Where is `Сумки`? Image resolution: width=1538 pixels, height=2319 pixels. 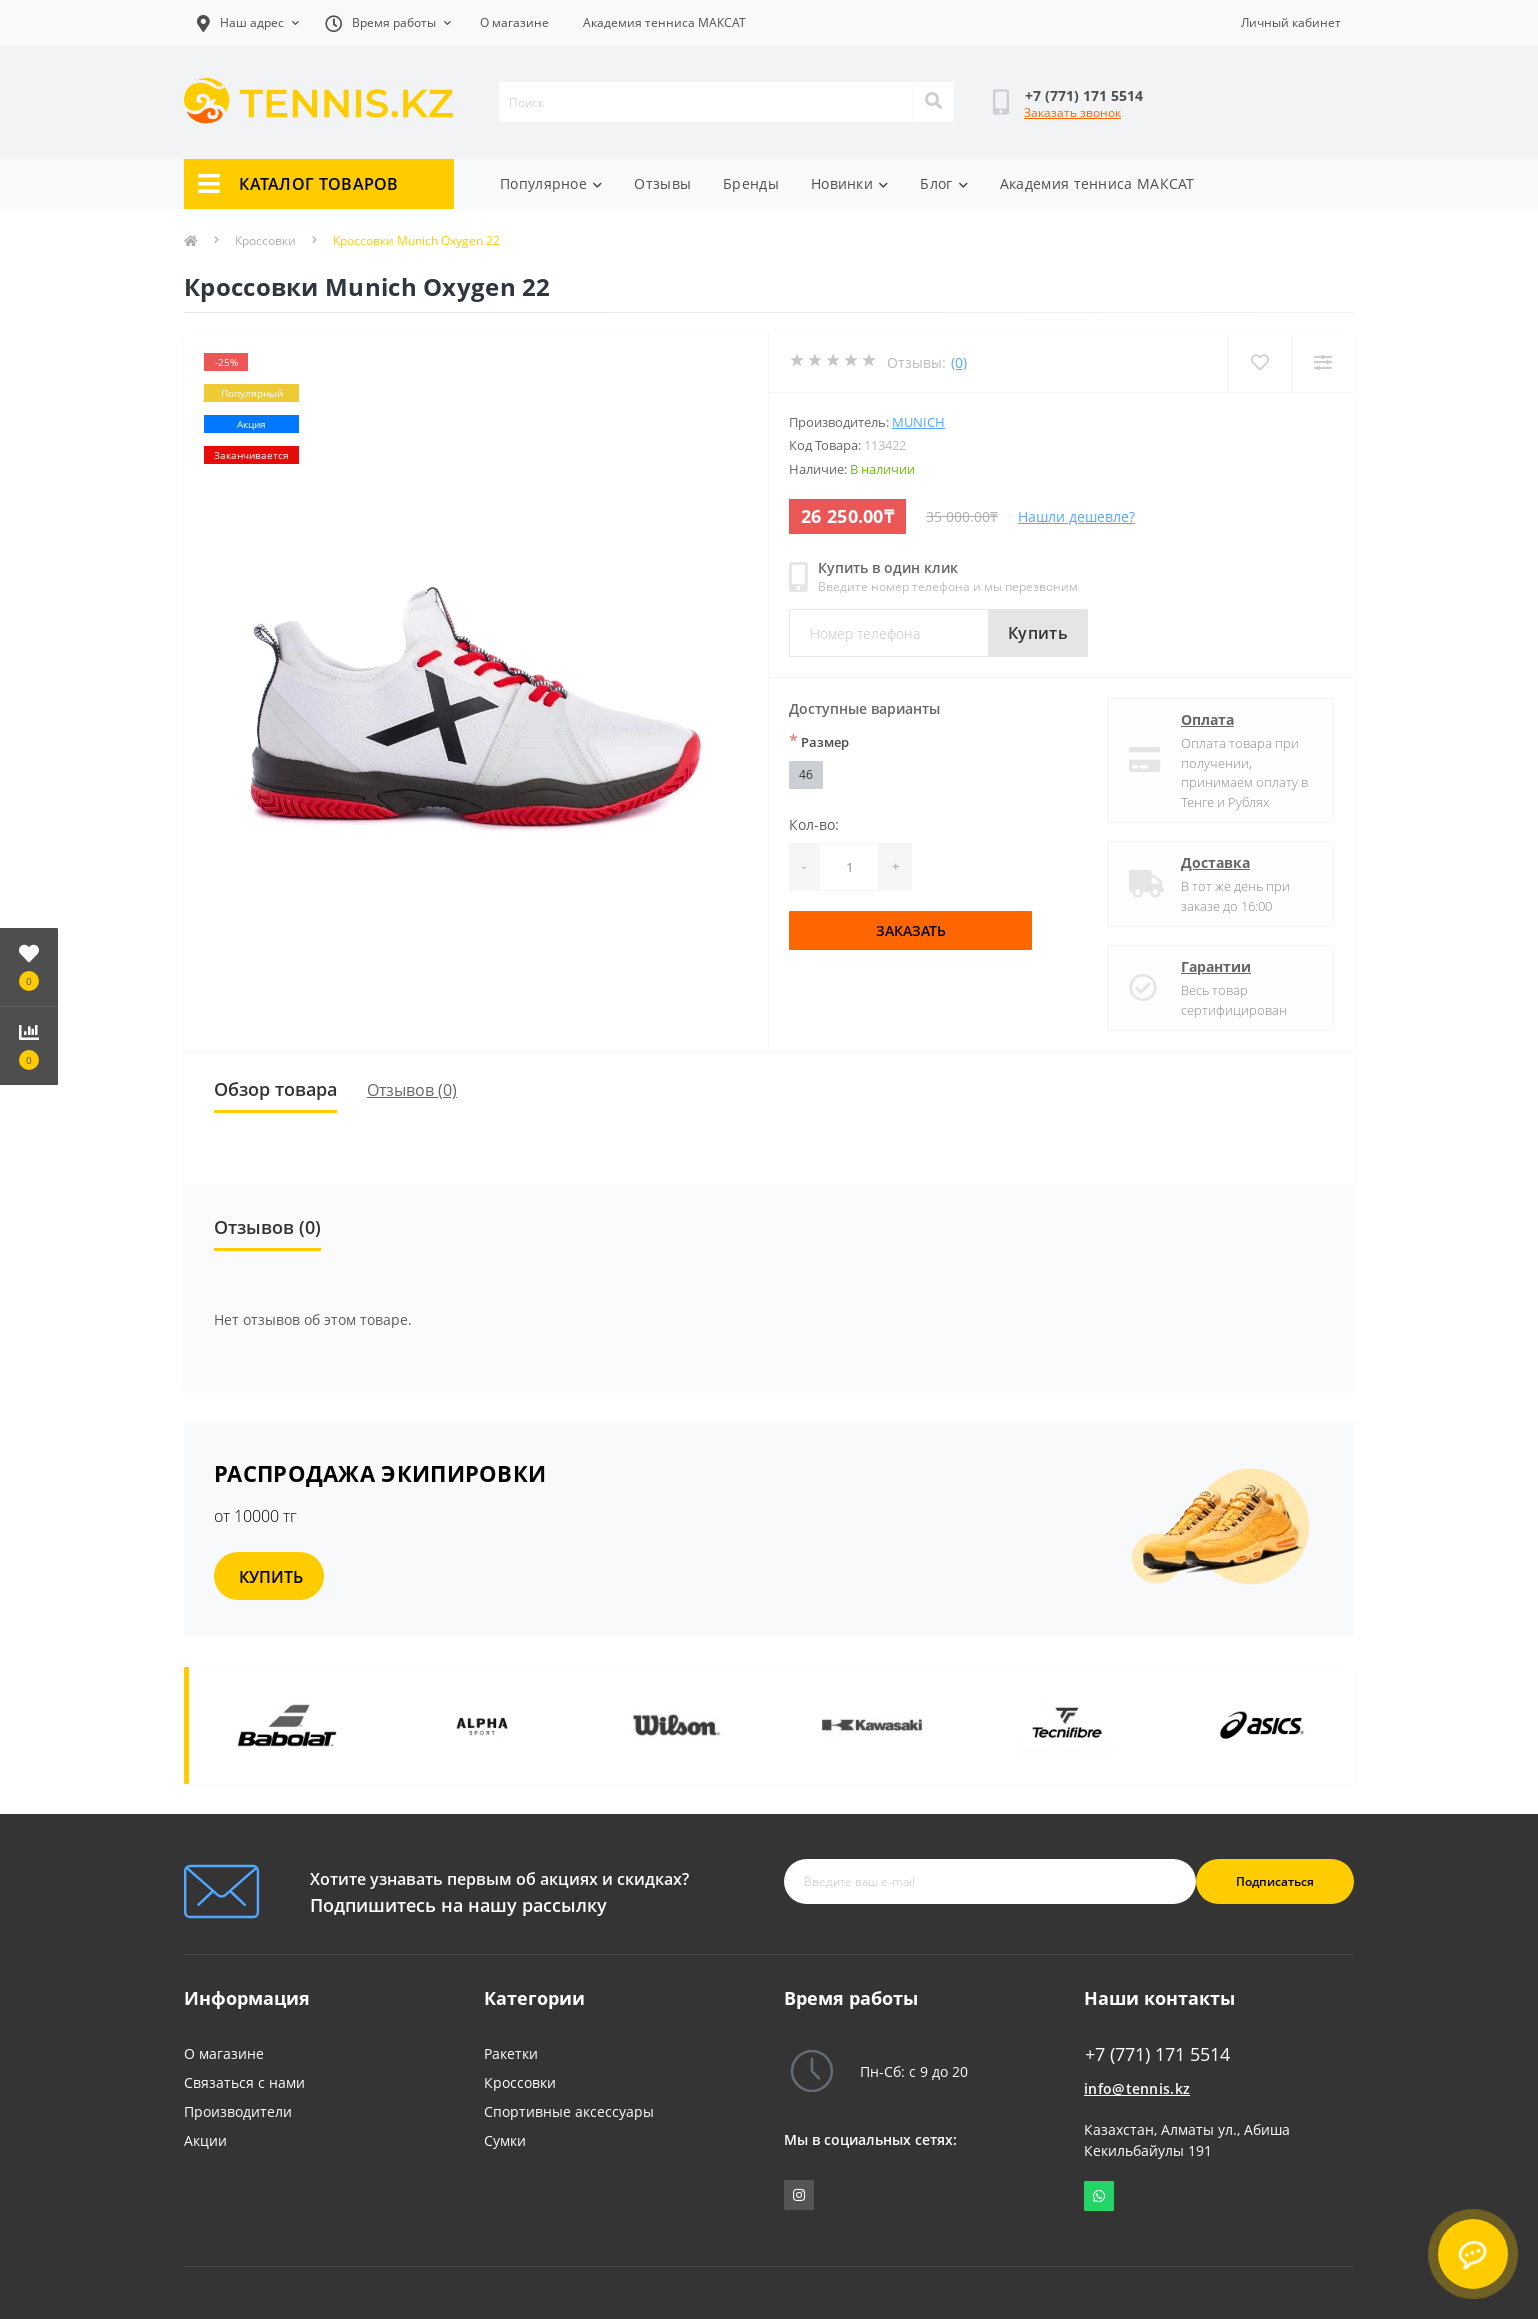 Сумки is located at coordinates (505, 2140).